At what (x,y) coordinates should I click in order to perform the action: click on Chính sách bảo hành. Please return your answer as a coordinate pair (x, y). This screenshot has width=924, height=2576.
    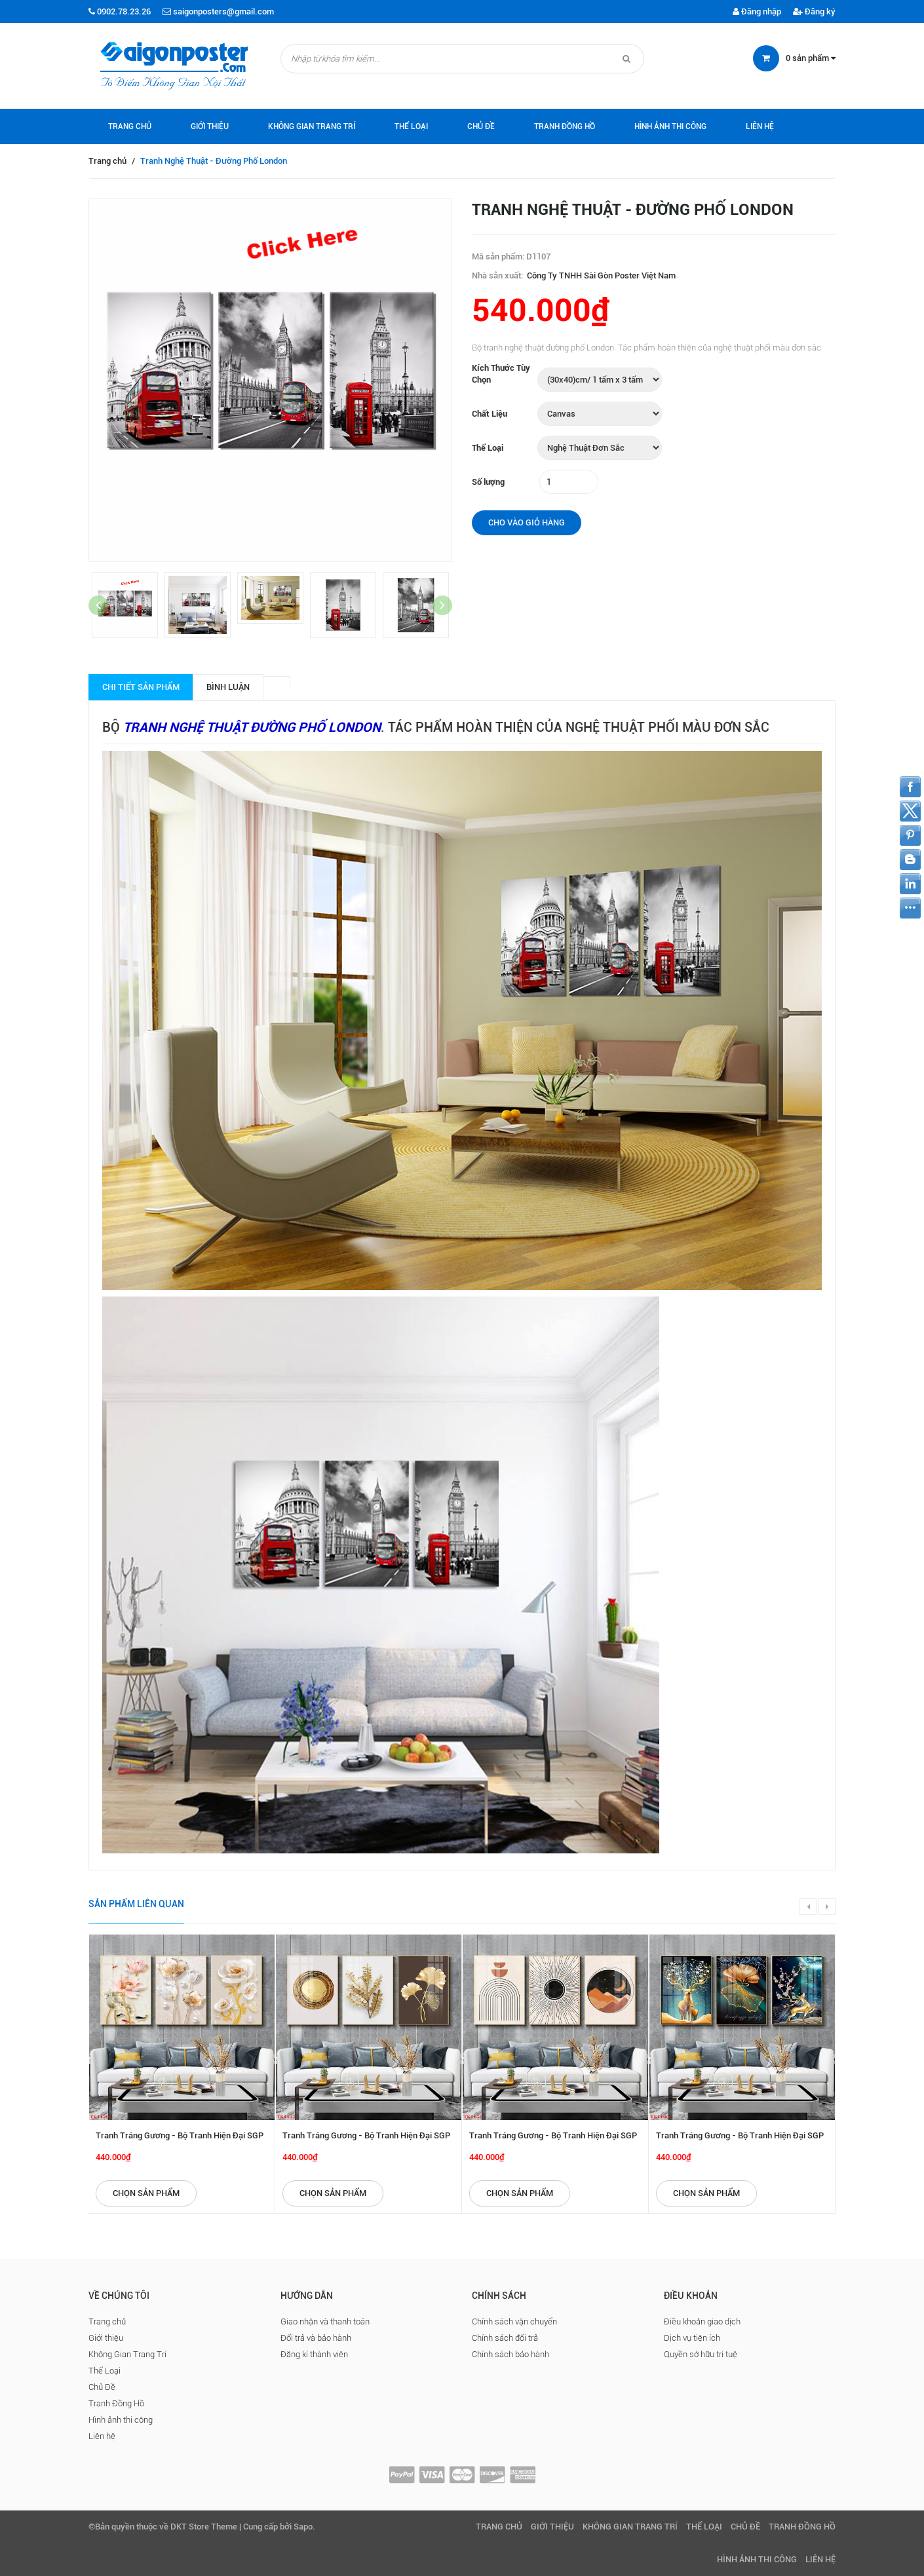
    Looking at the image, I should click on (510, 2354).